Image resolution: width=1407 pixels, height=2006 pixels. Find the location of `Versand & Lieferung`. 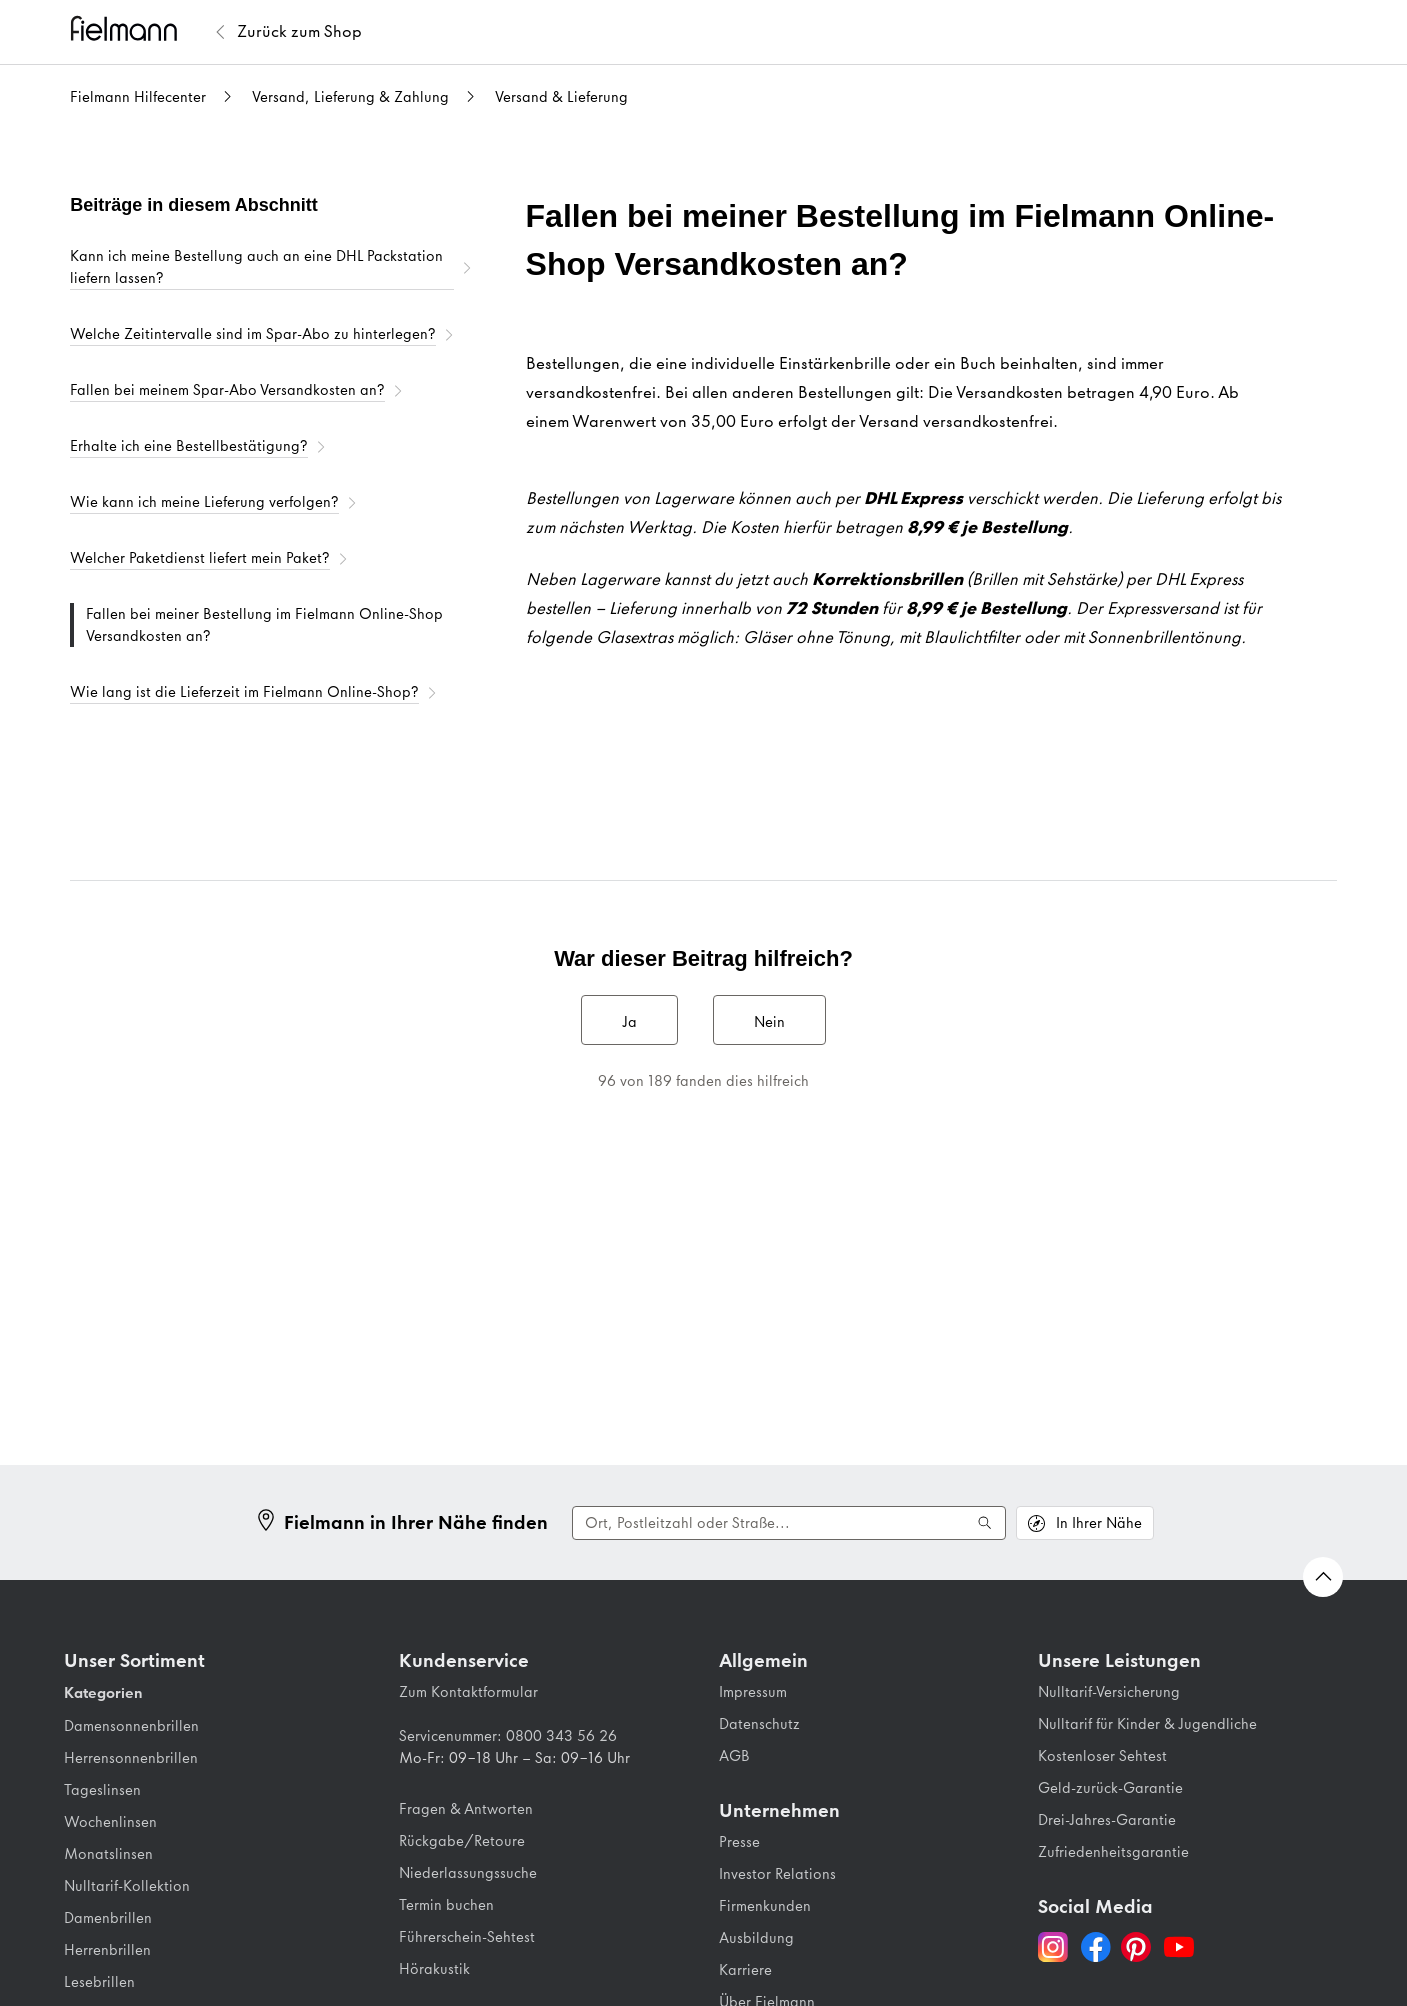

Versand & Lieferung is located at coordinates (561, 97).